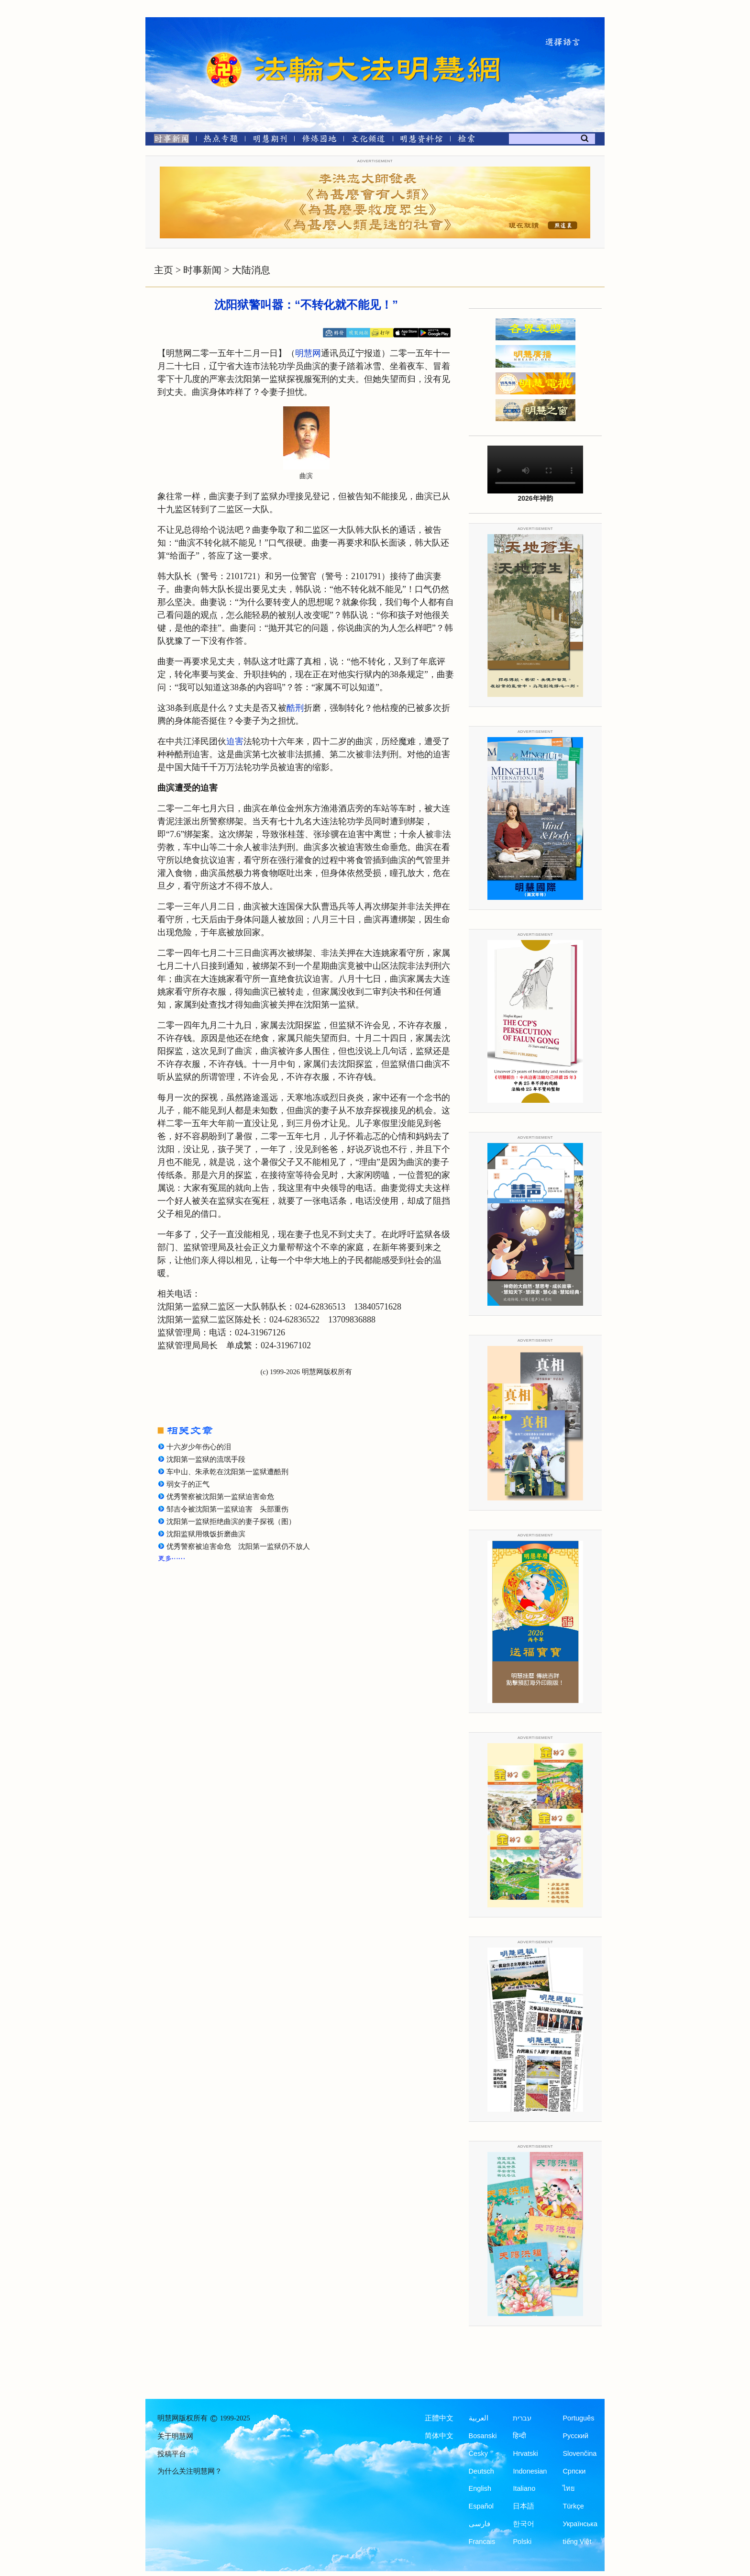 The image size is (750, 2576). Describe the element at coordinates (227, 1509) in the screenshot. I see `邹吉令被沈阳第一监狱迫害 头部重伤` at that location.